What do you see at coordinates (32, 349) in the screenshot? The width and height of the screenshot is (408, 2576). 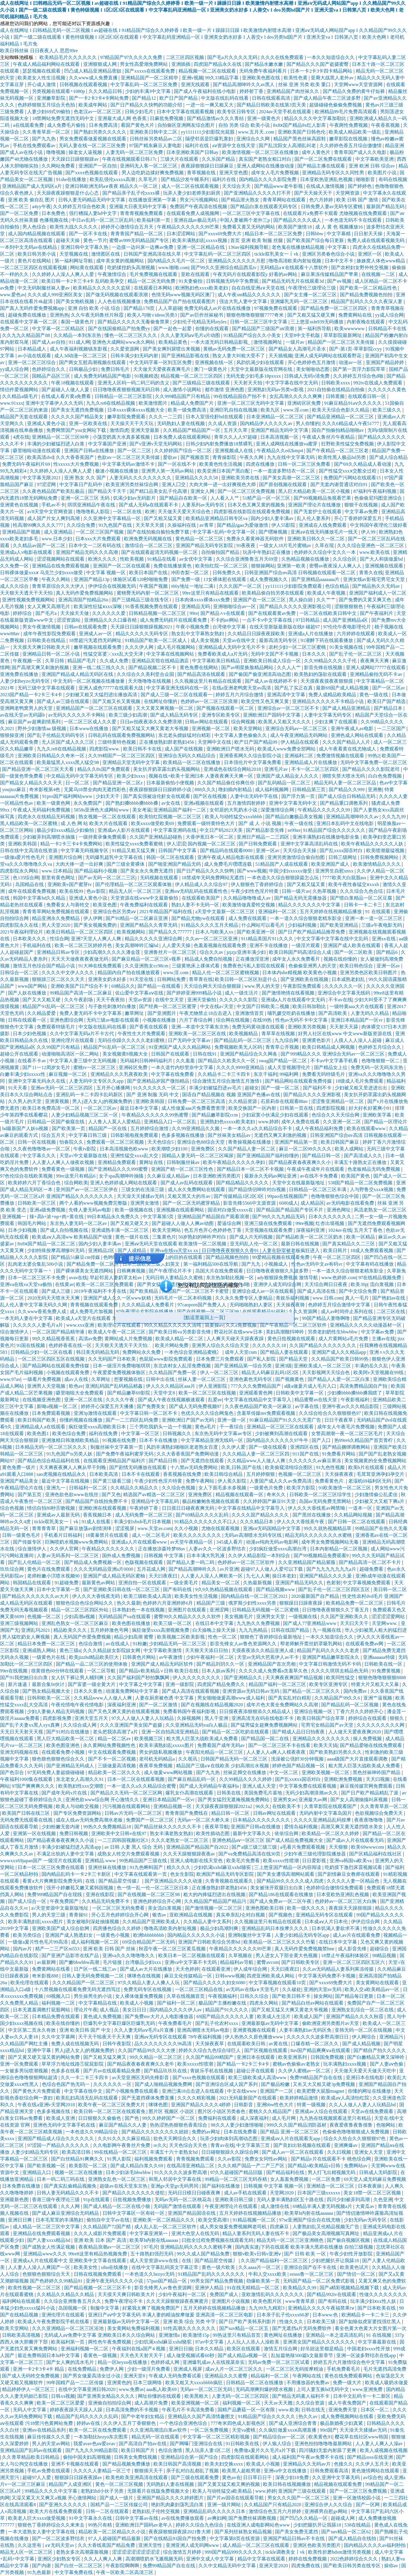 I see `日本精品成人` at bounding box center [32, 349].